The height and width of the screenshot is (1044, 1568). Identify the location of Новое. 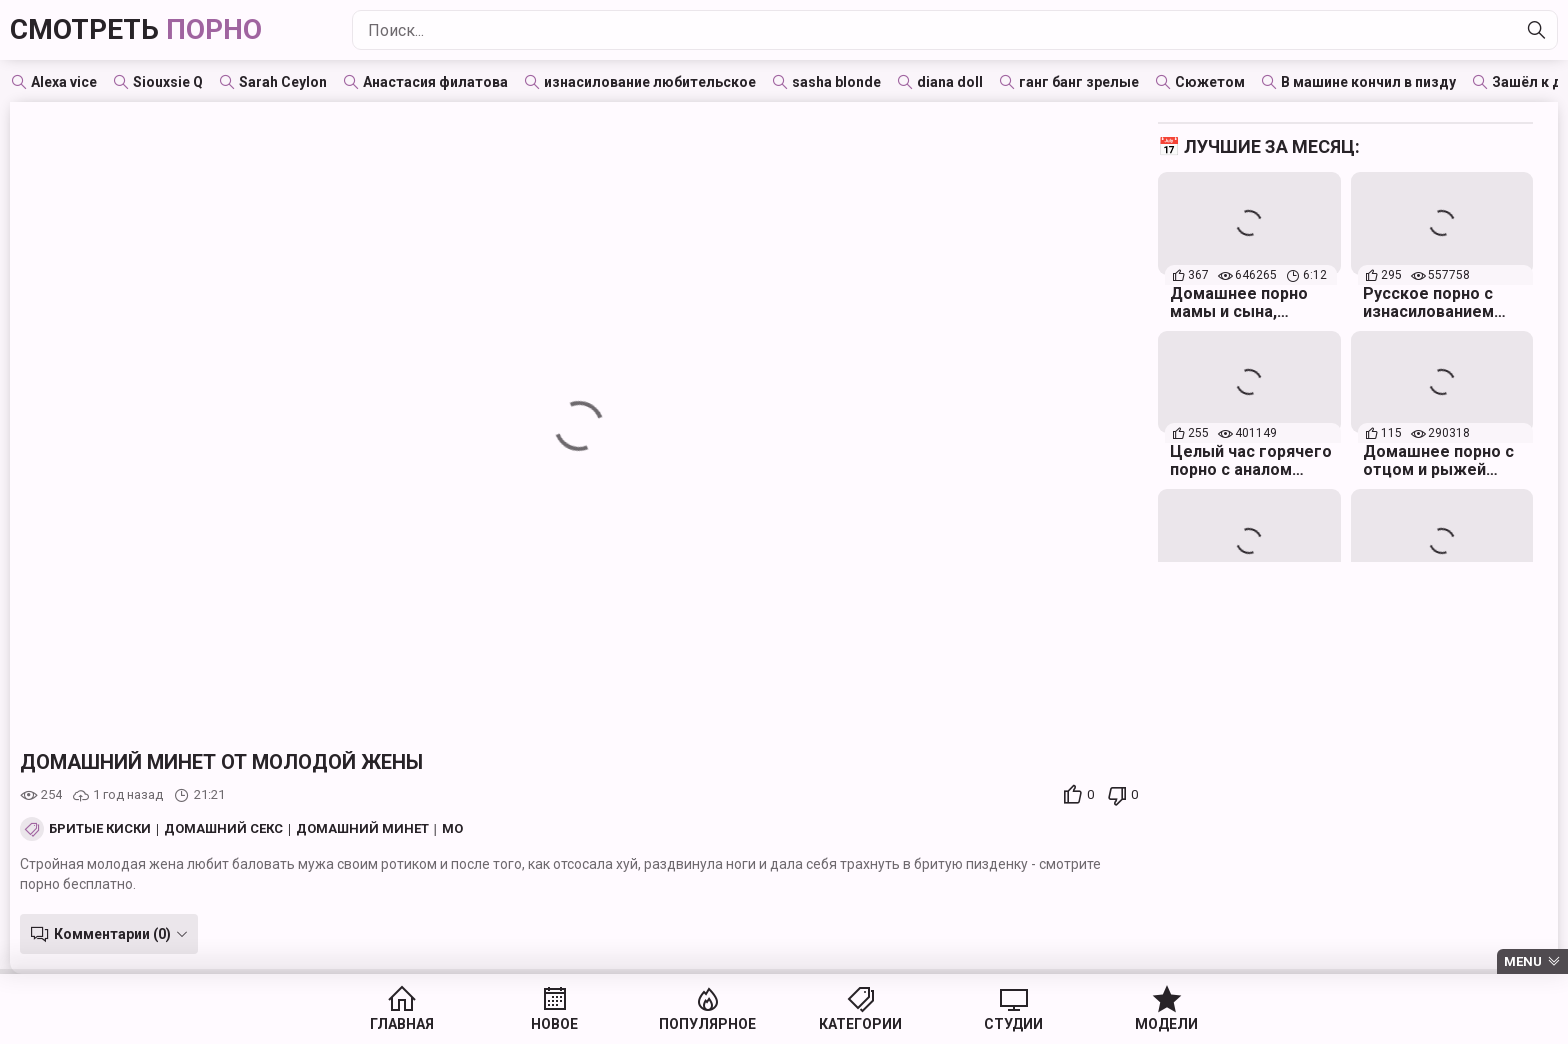
(554, 1024).